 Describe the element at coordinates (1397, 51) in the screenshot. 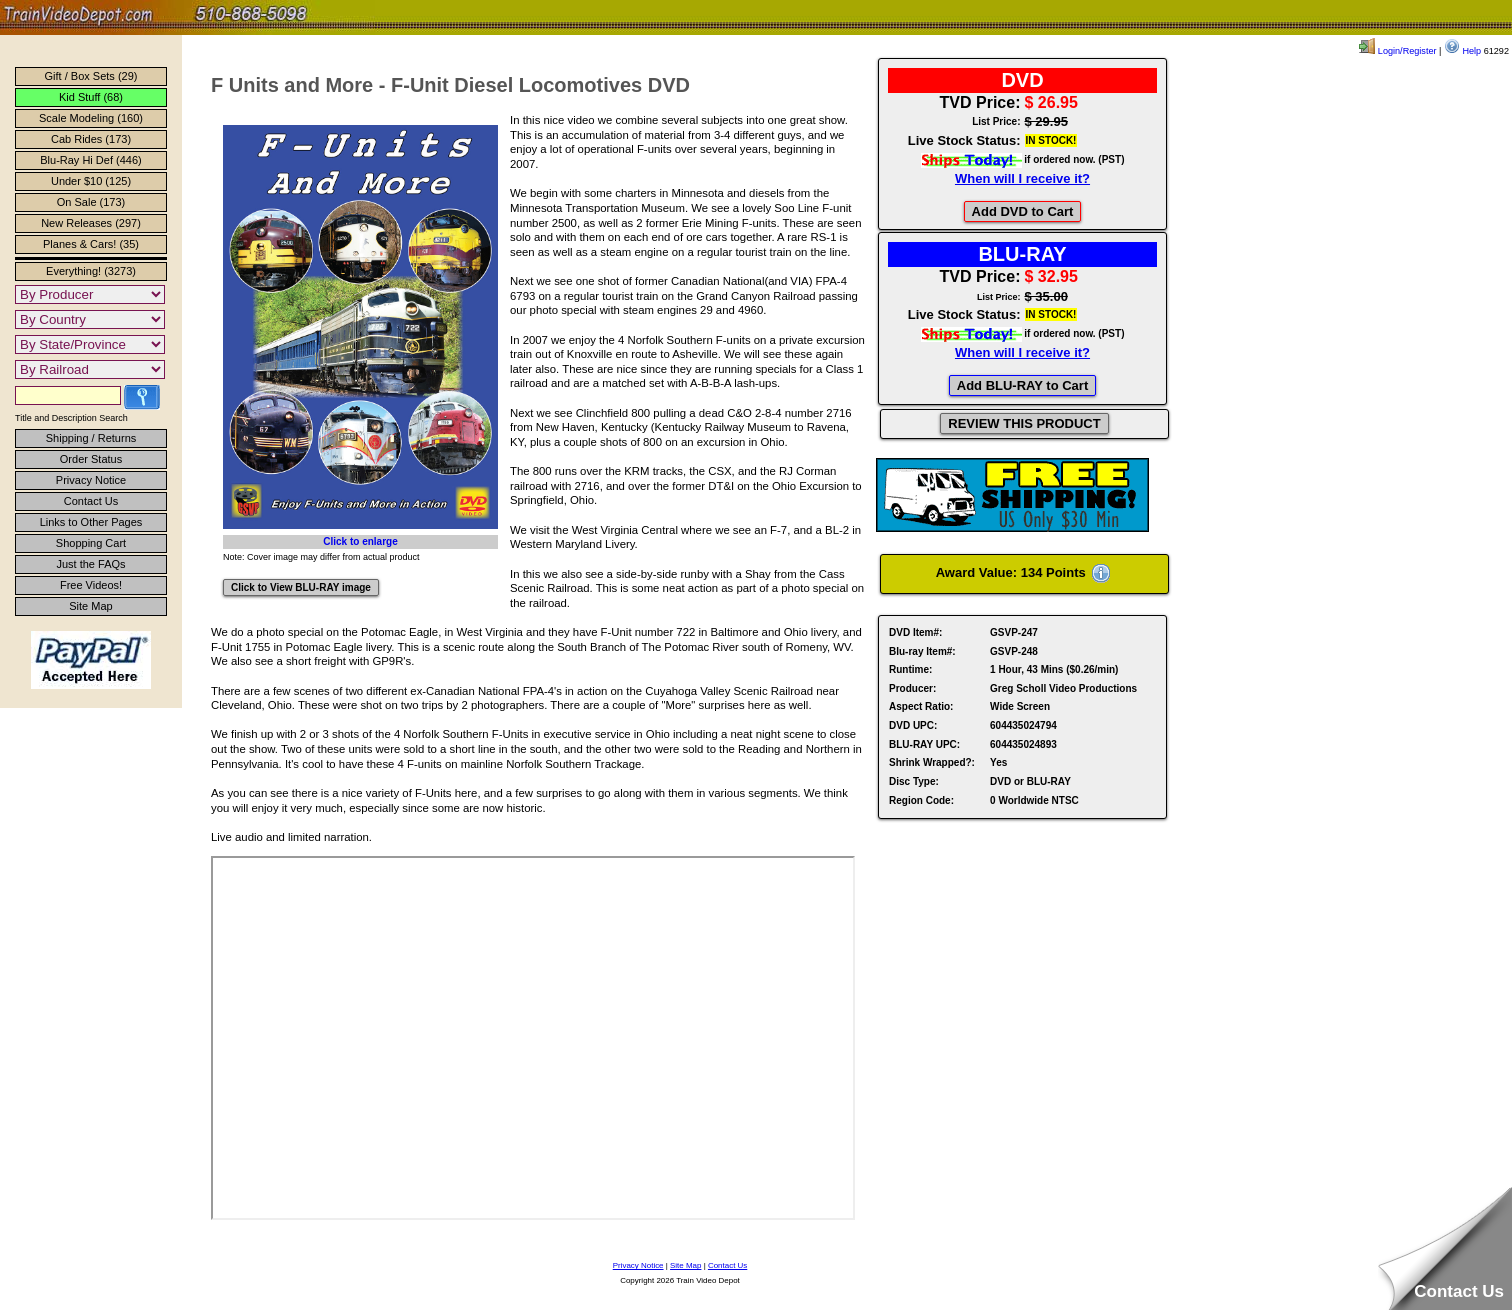

I see `Login/Register` at that location.